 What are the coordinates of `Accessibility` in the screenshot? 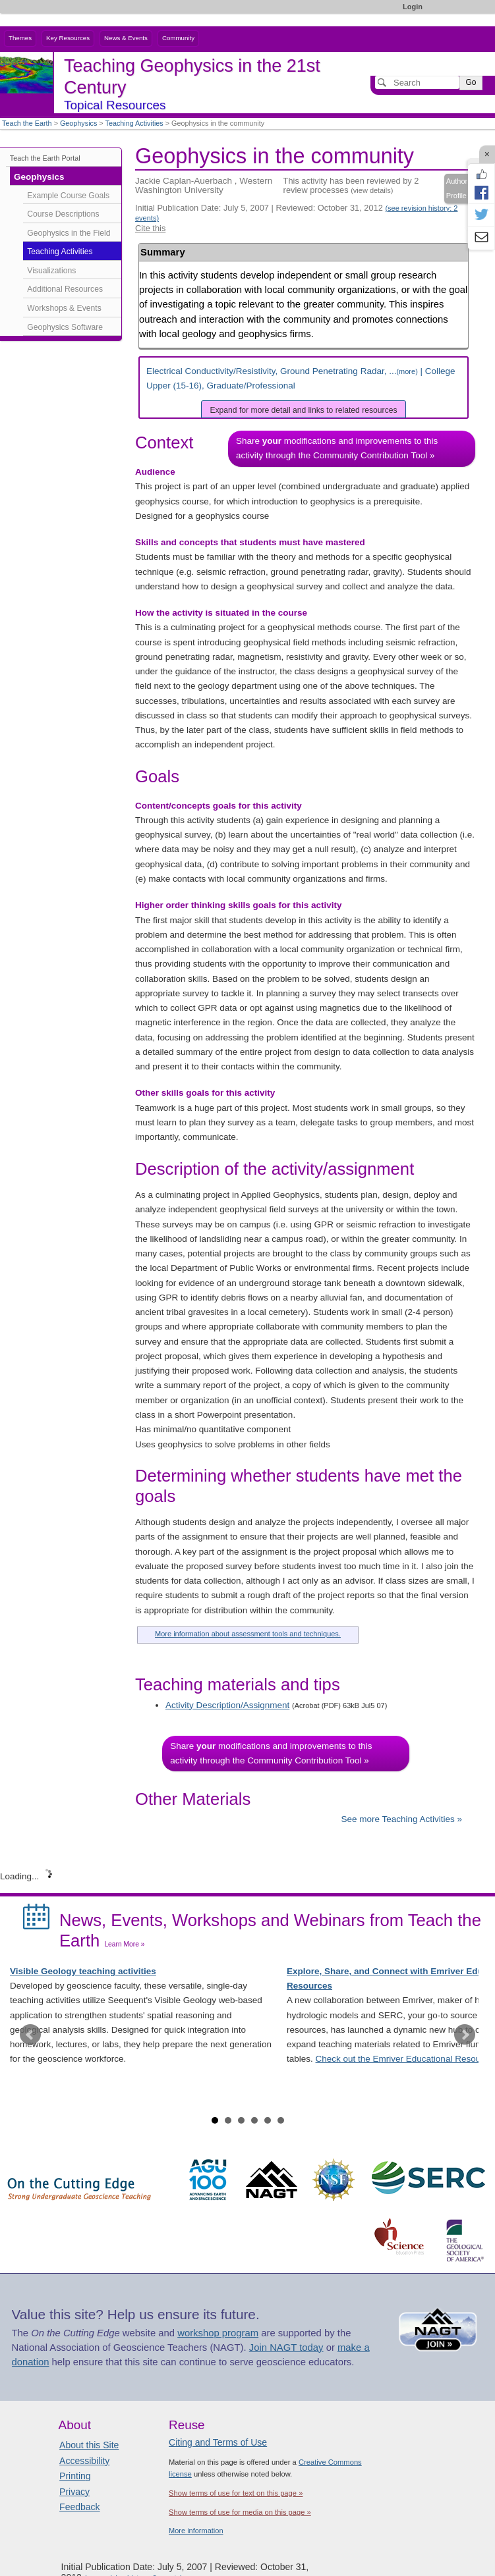 It's located at (84, 2460).